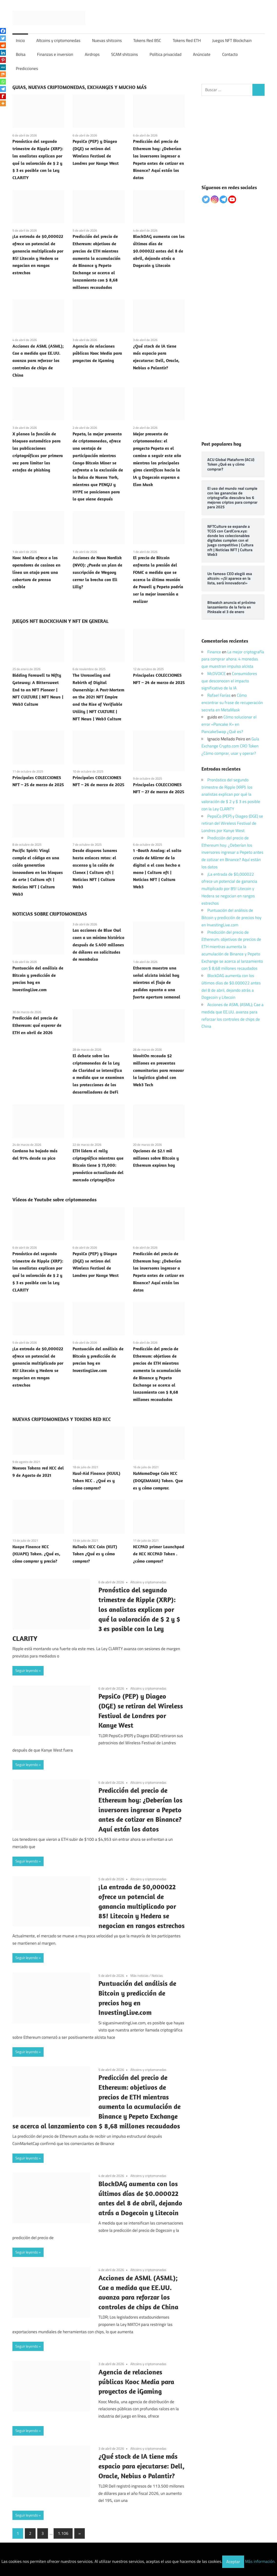 This screenshot has height=2576, width=277. I want to click on KuTools KCC Coin (KUT) Token ¿Qué es y cómo comprar?, so click(95, 1554).